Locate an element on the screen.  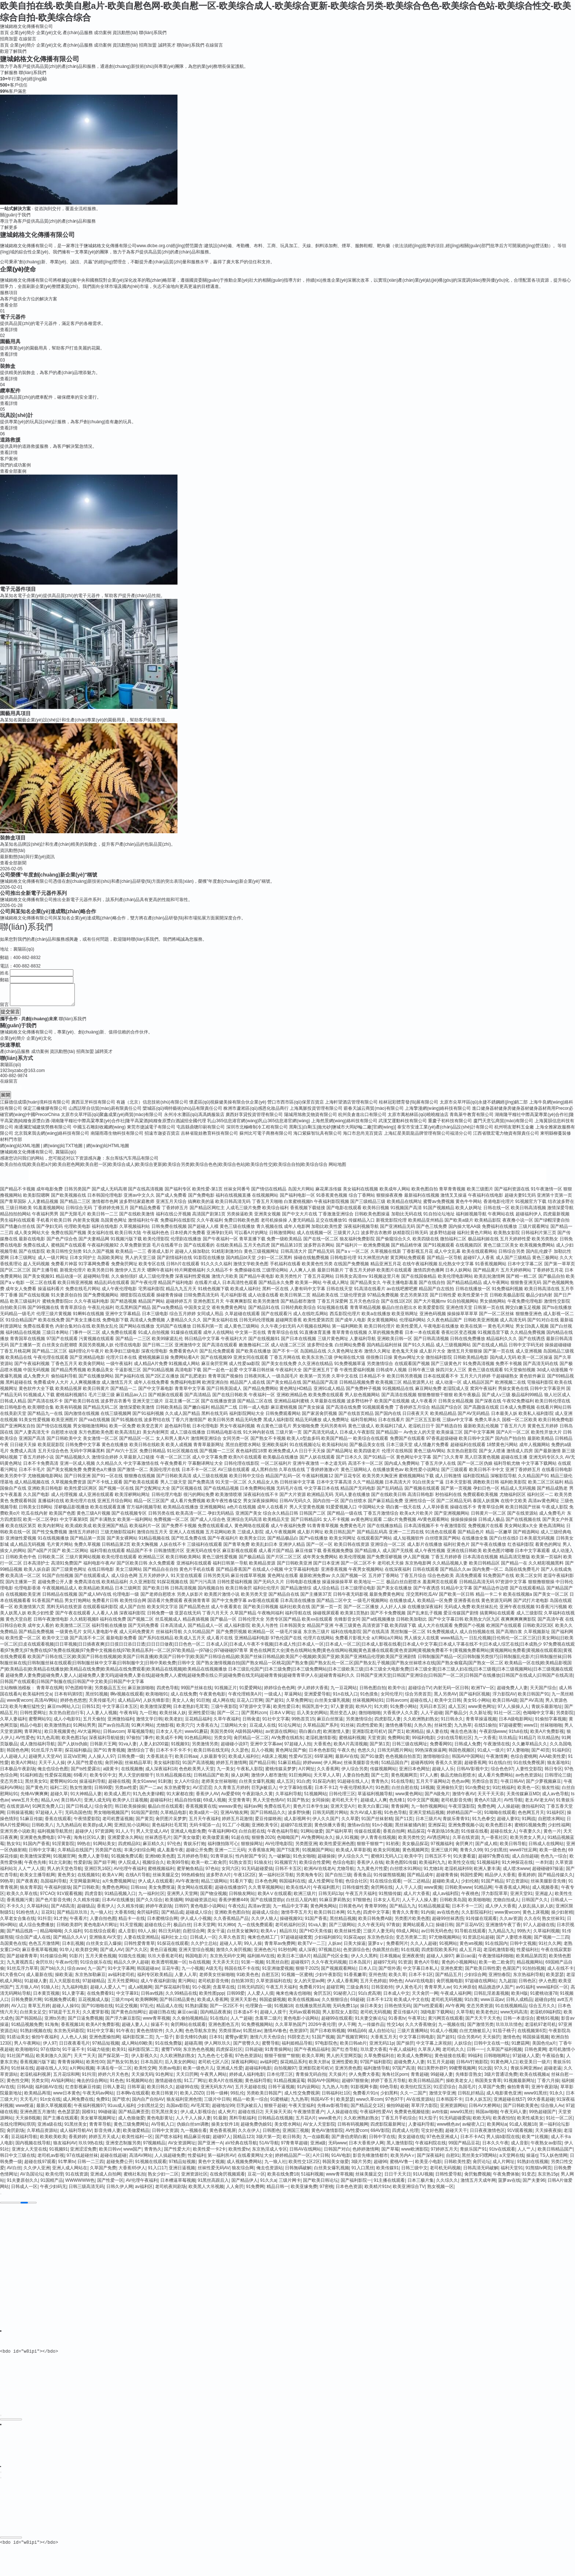
亚洲日本色网扯 is located at coordinates (414, 1773).